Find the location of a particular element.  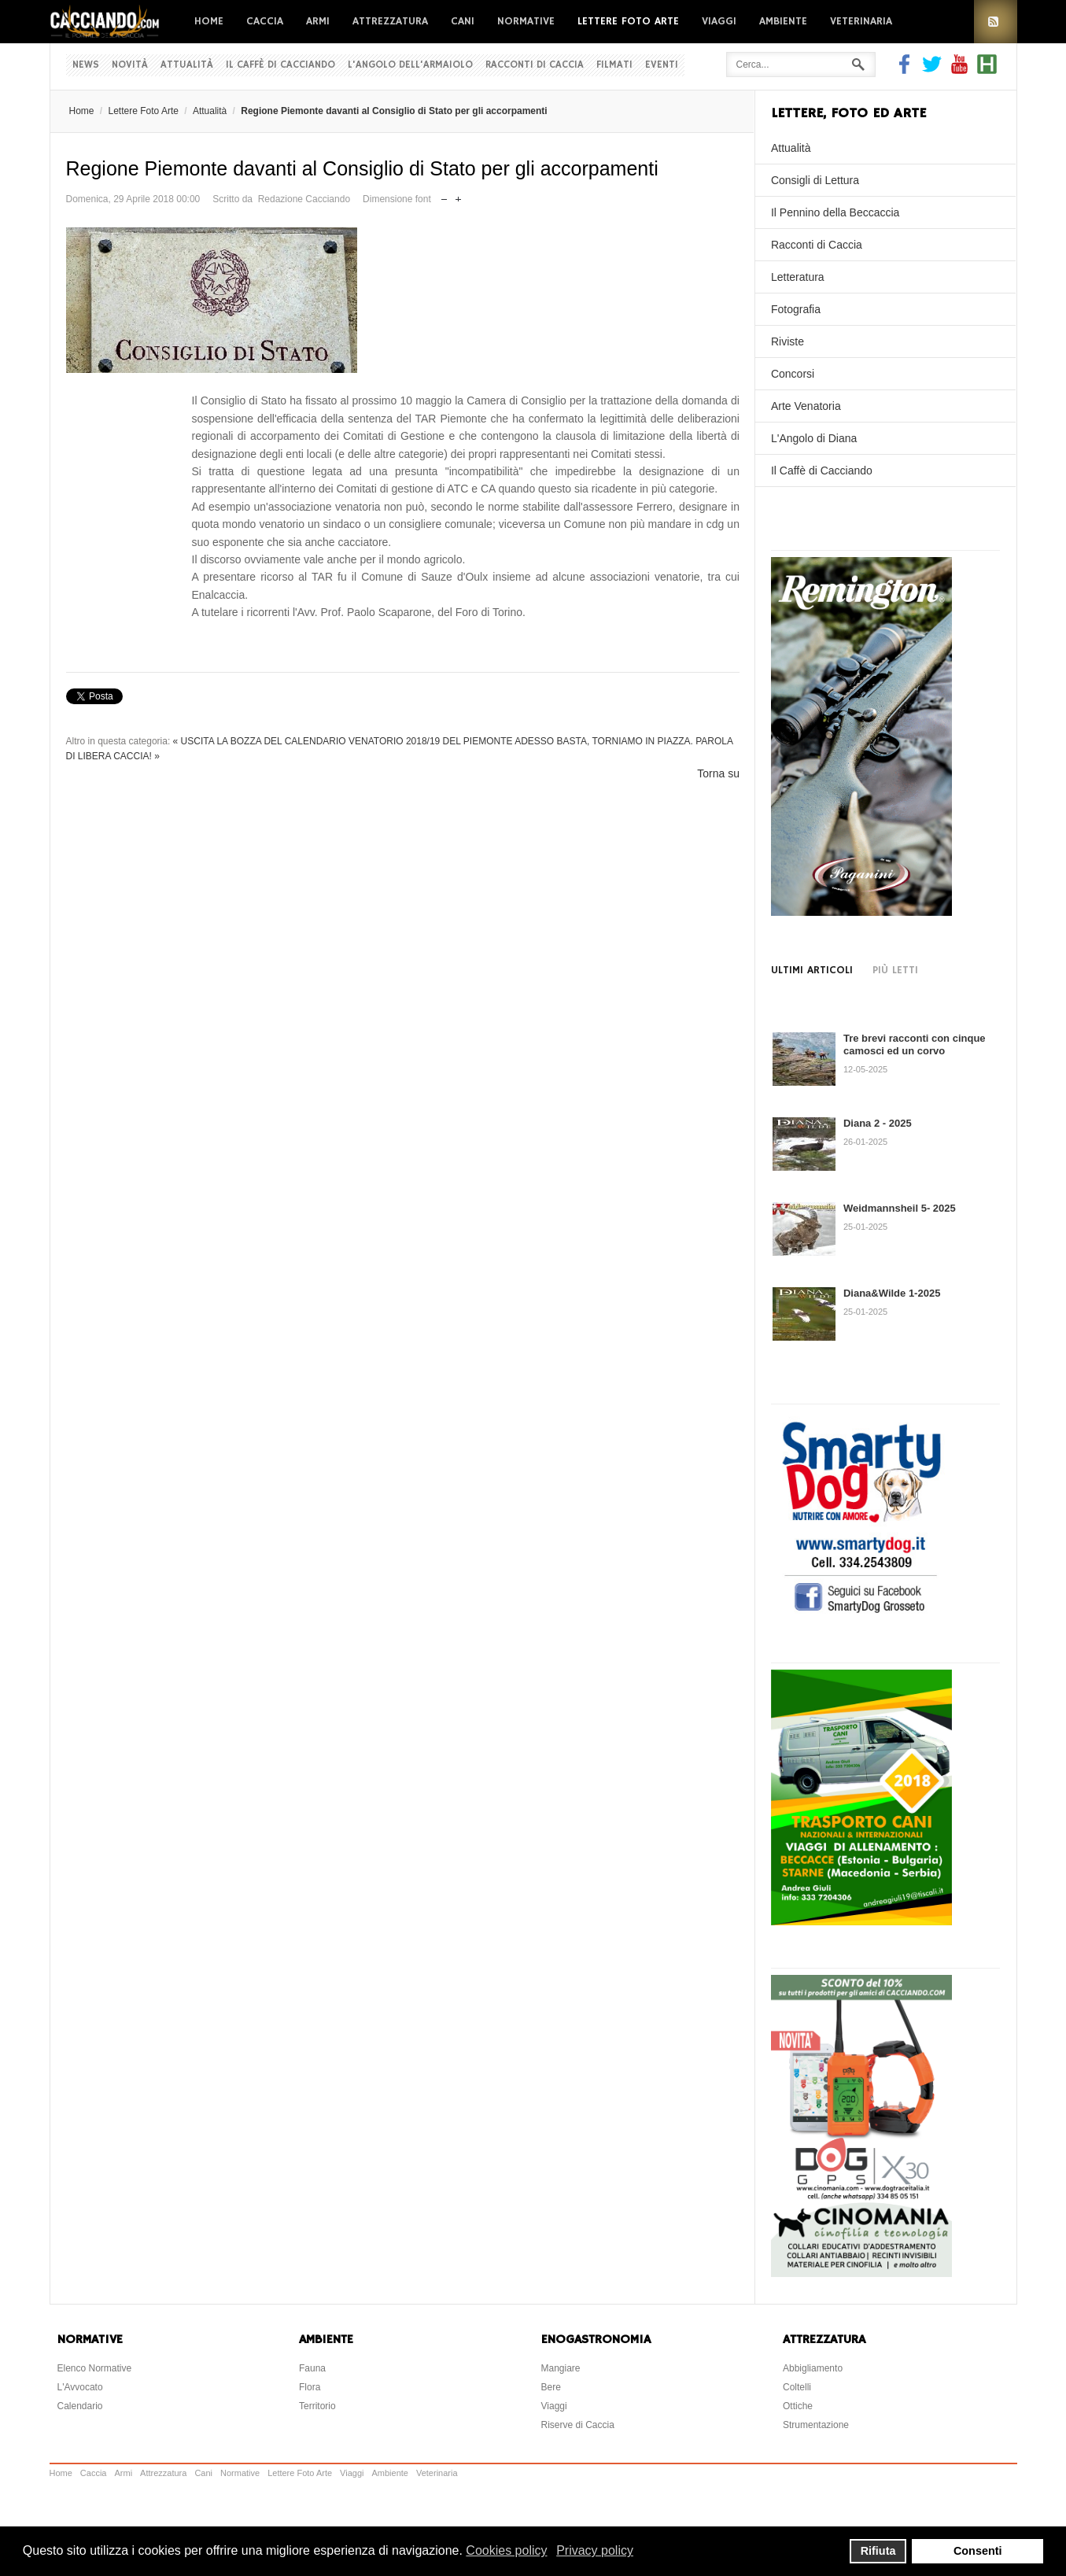

Consenti [button] is located at coordinates (977, 2551).